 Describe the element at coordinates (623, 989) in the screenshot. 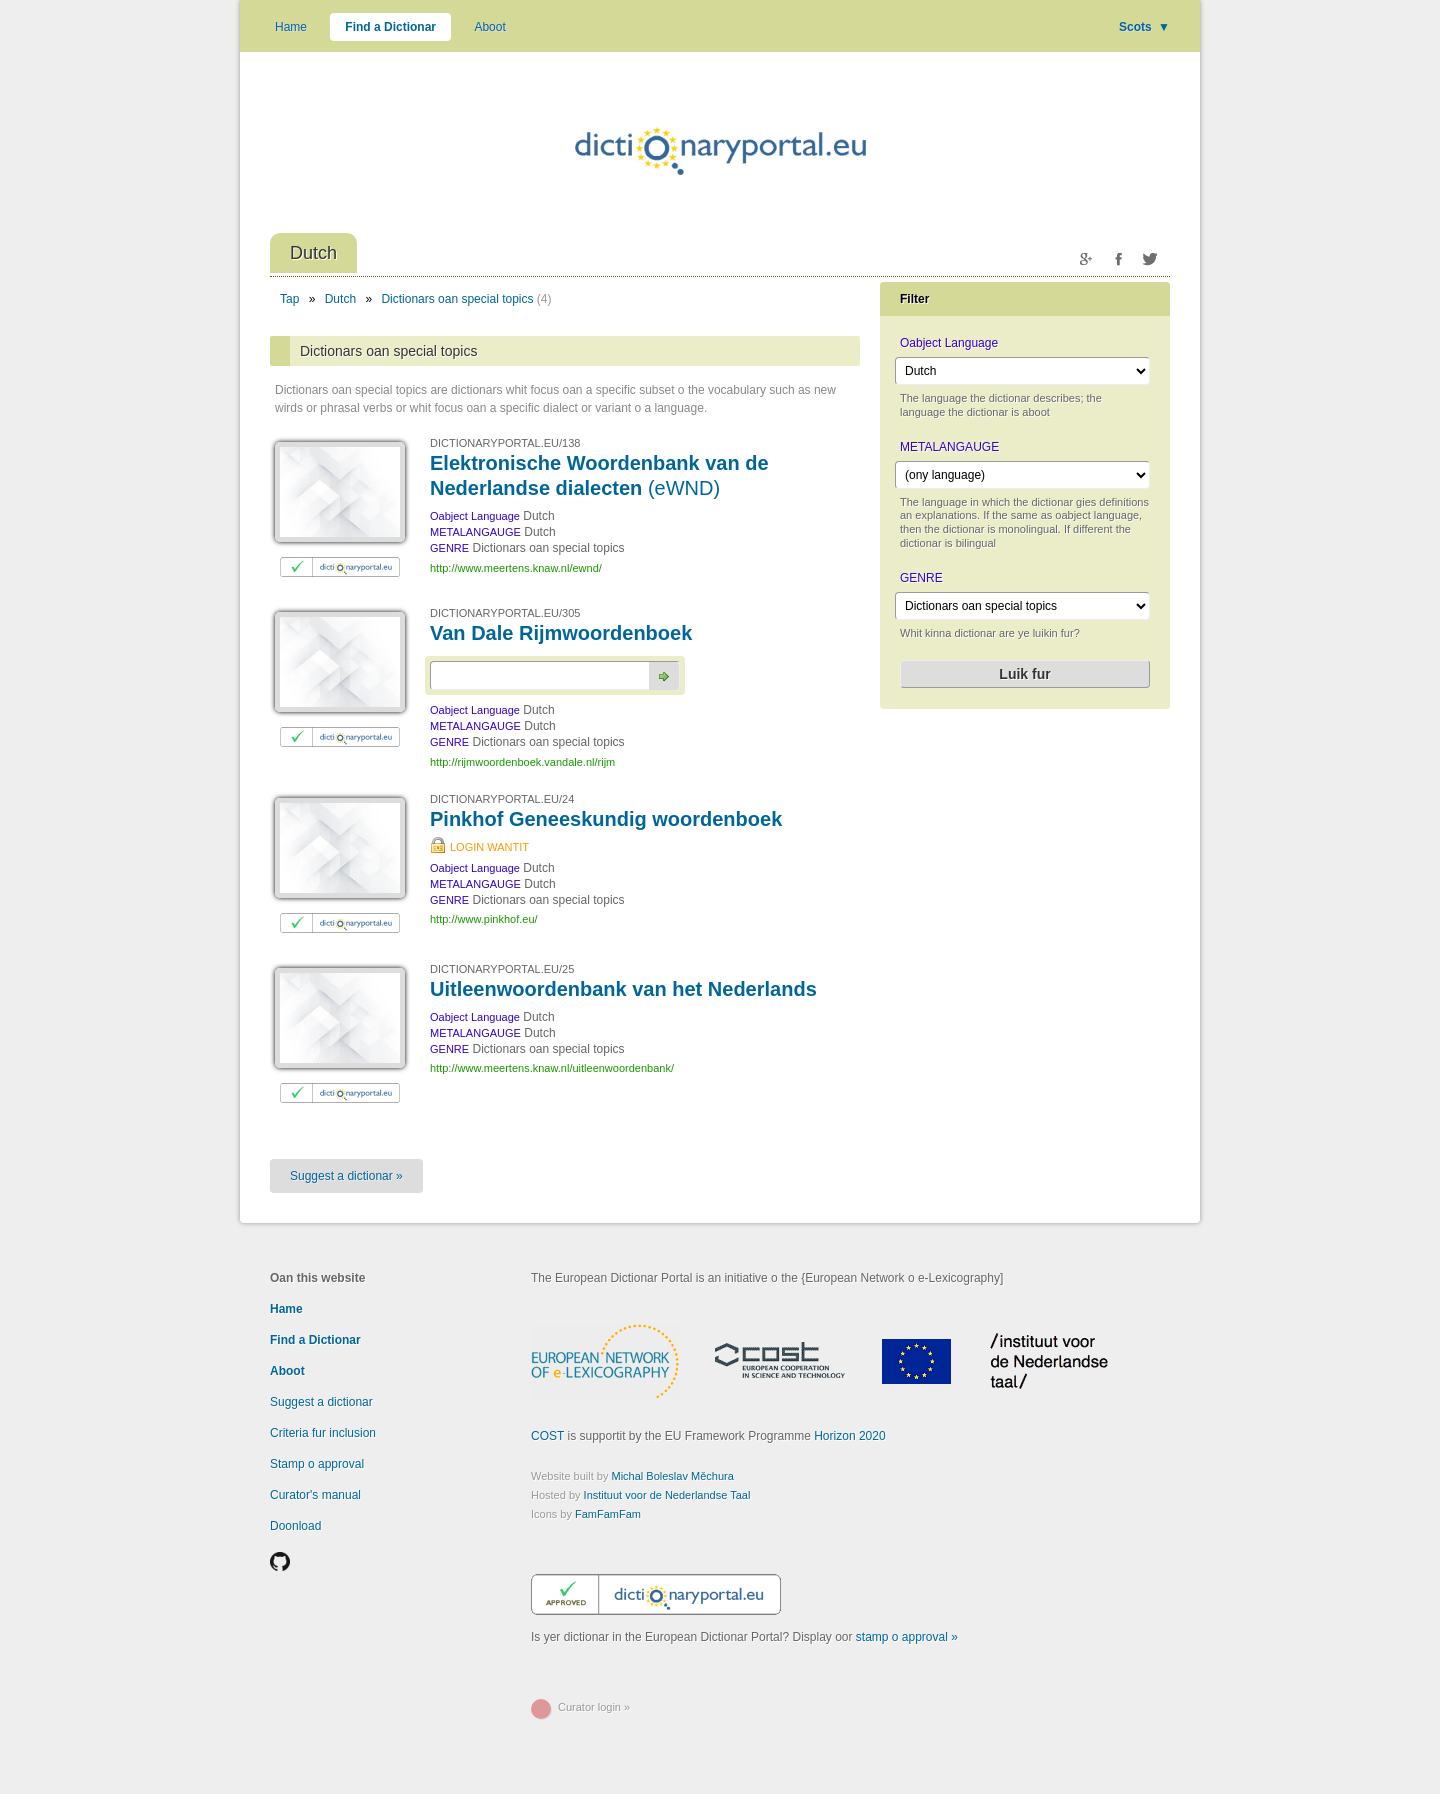

I see `Uitleenwoordenbank van het Nederlands` at that location.